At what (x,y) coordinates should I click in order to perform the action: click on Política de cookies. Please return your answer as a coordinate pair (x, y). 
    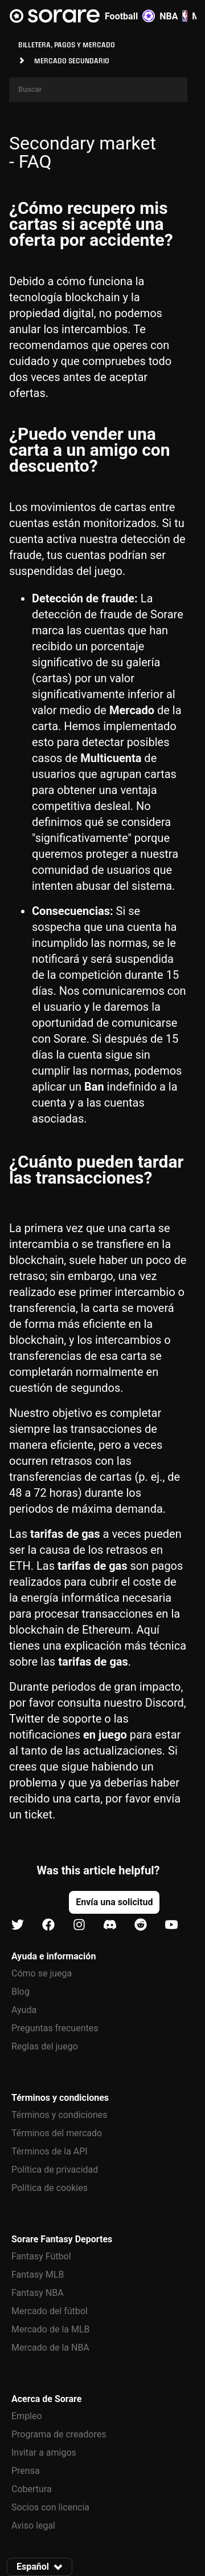
    Looking at the image, I should click on (49, 2187).